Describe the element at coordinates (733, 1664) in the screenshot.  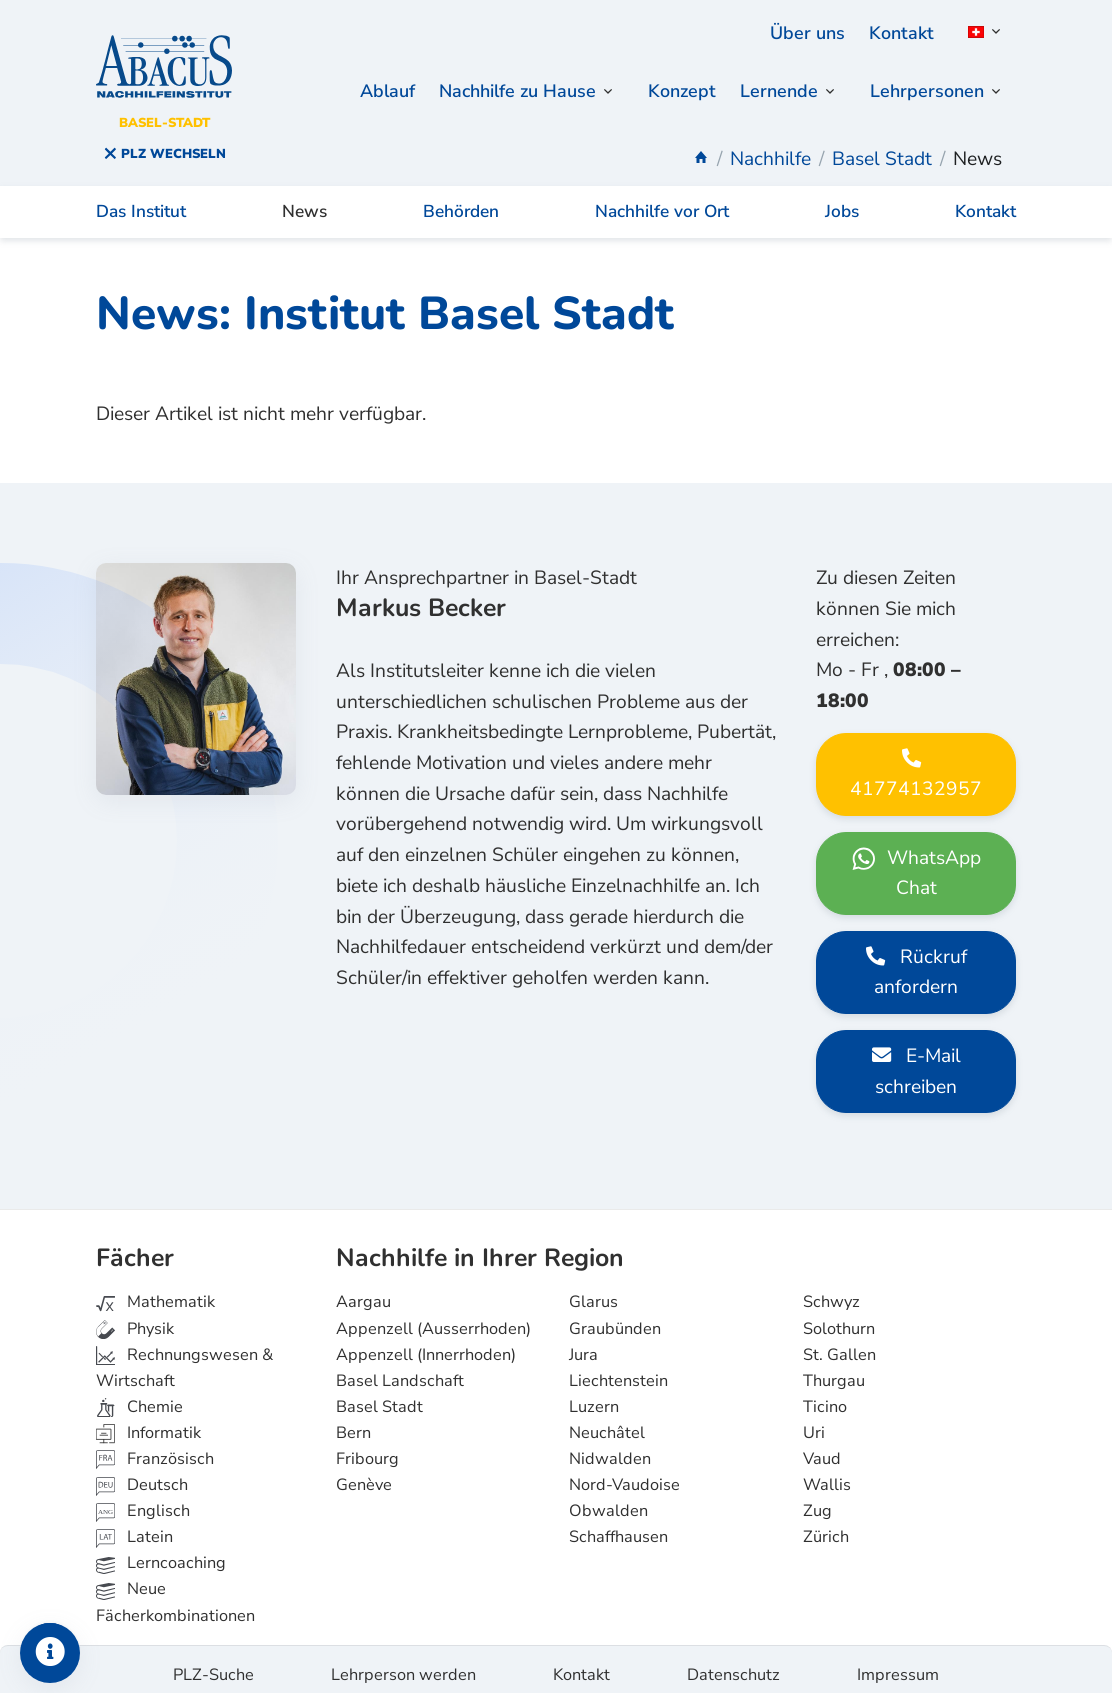
I see `Datenschutz` at that location.